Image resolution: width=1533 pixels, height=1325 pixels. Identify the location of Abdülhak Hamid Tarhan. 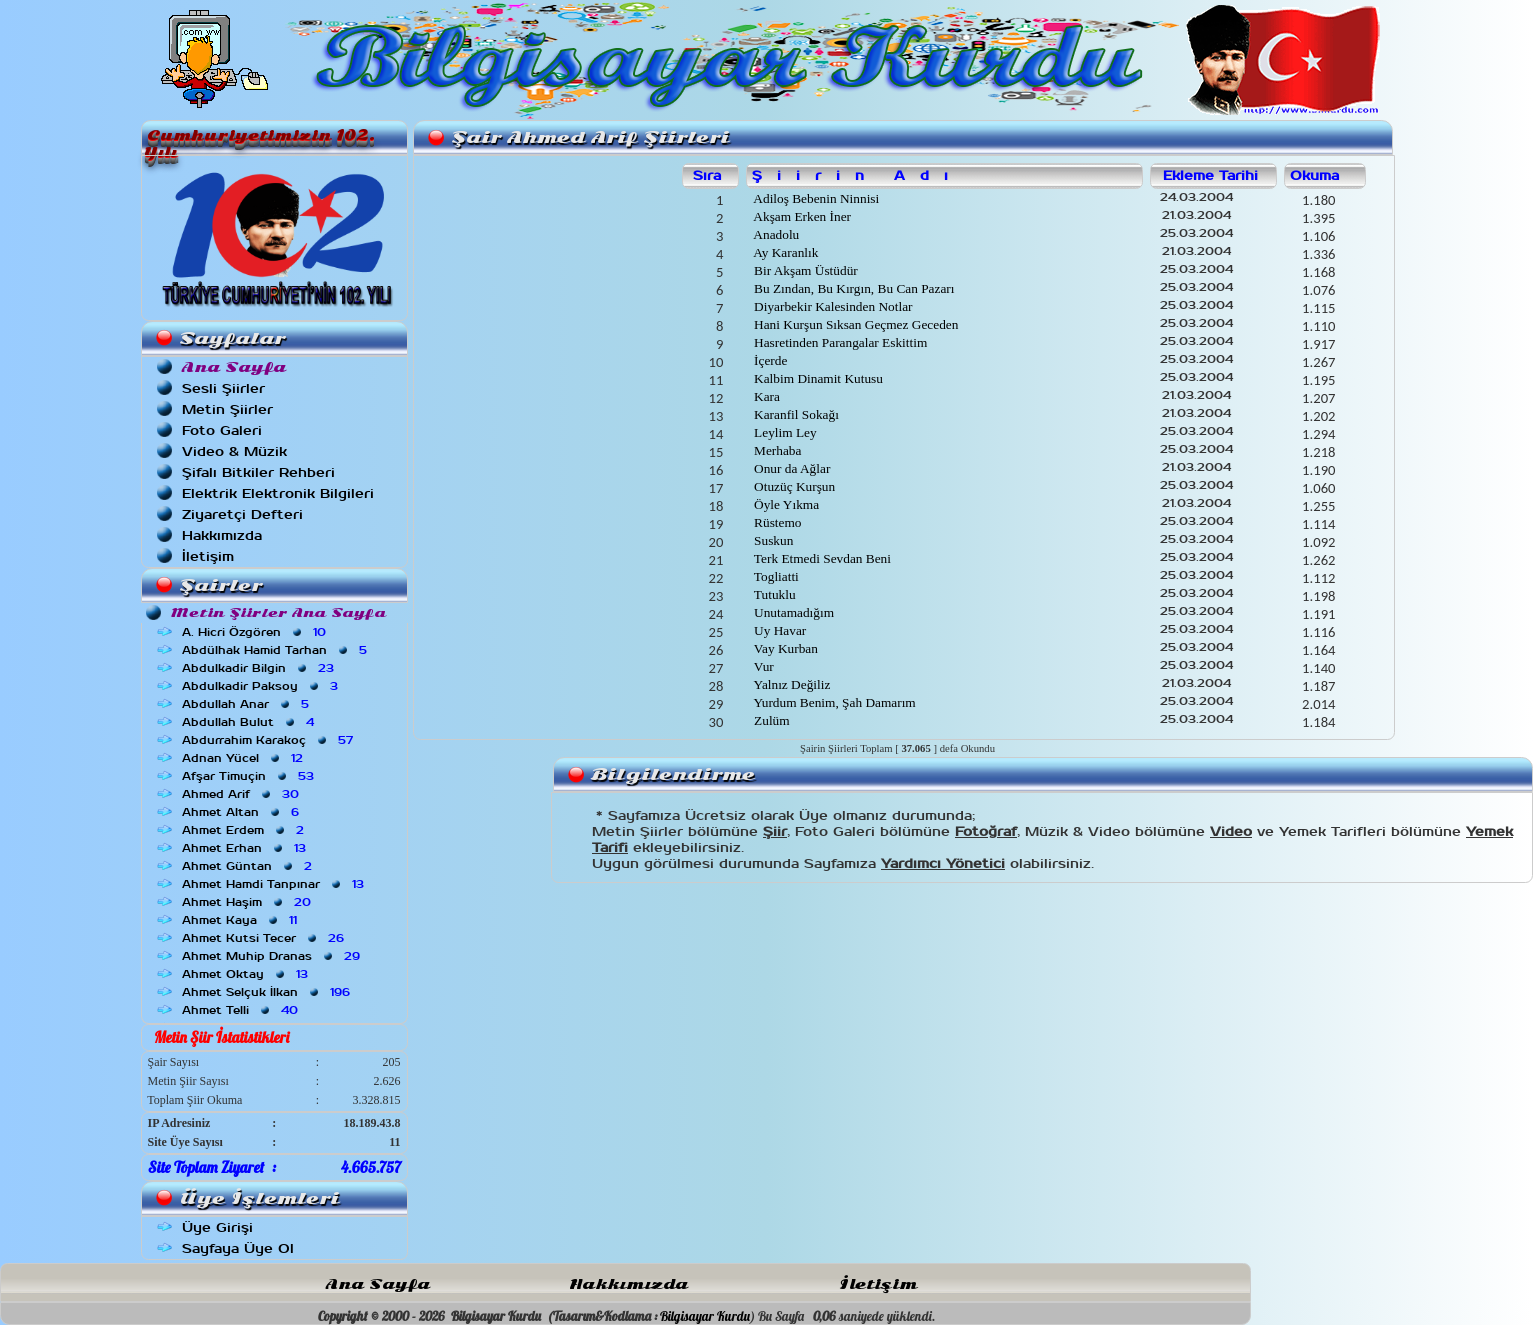
(276, 650).